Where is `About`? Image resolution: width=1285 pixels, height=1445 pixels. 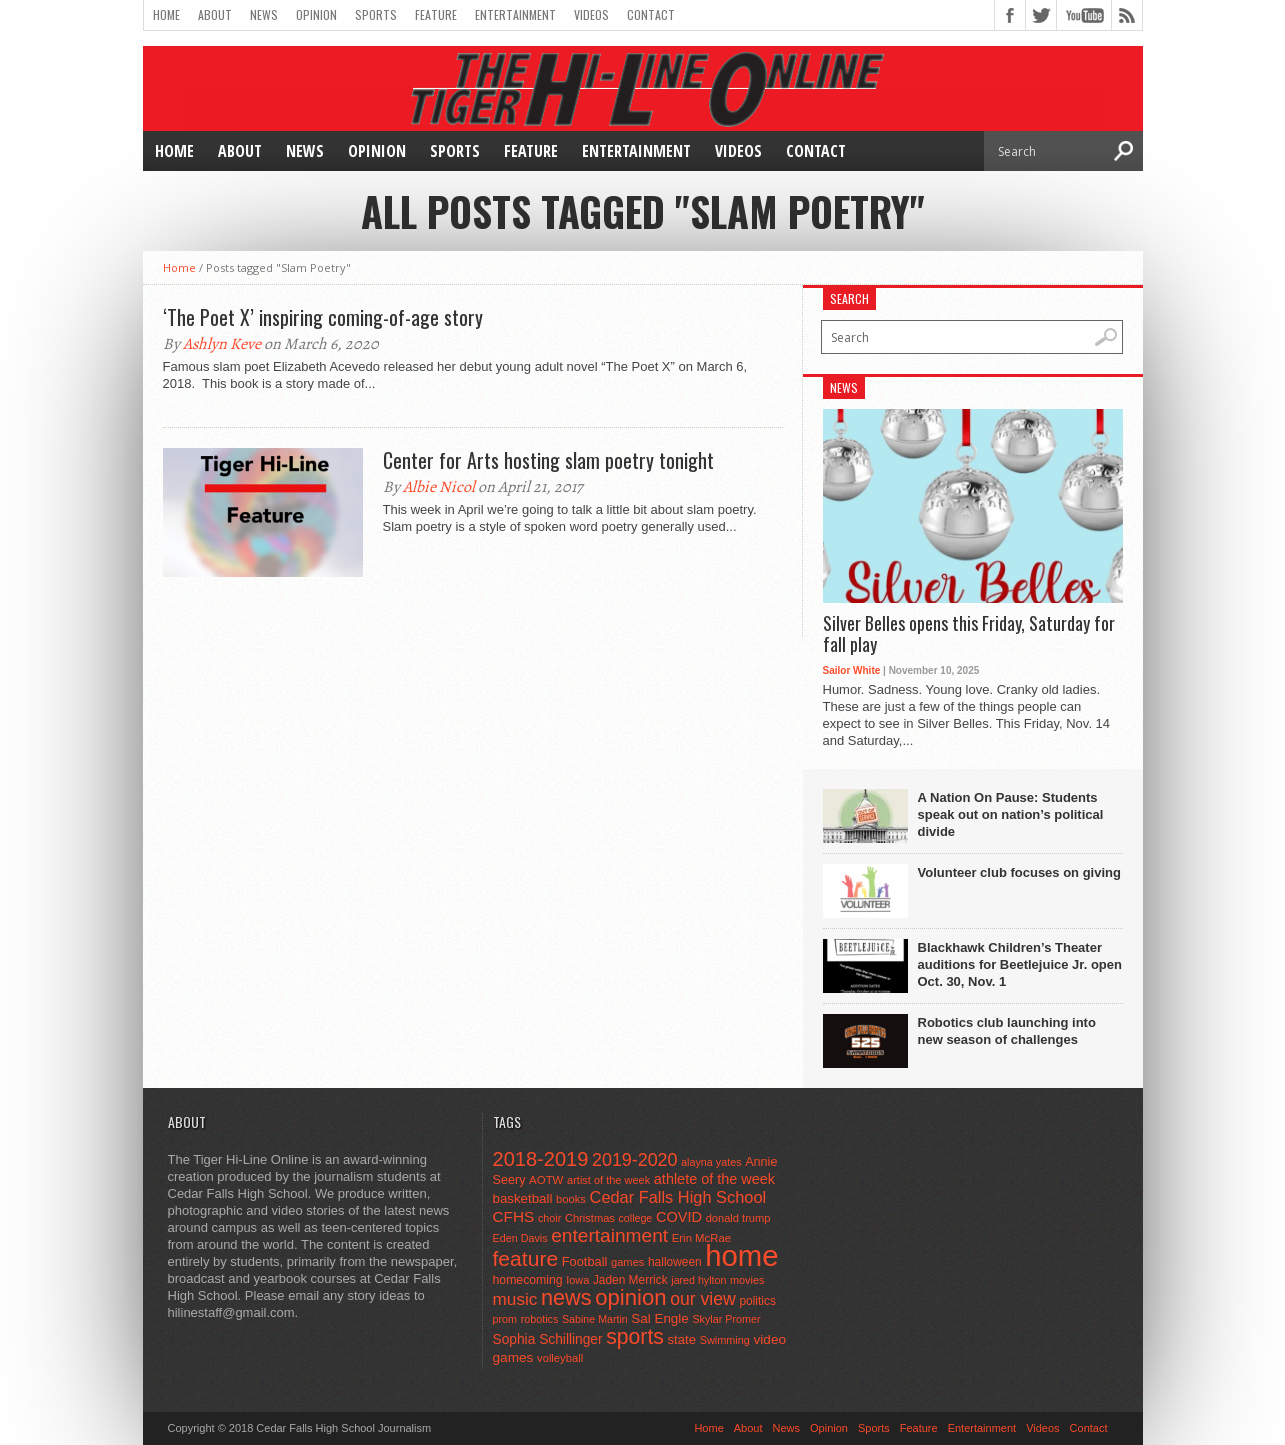 About is located at coordinates (215, 14).